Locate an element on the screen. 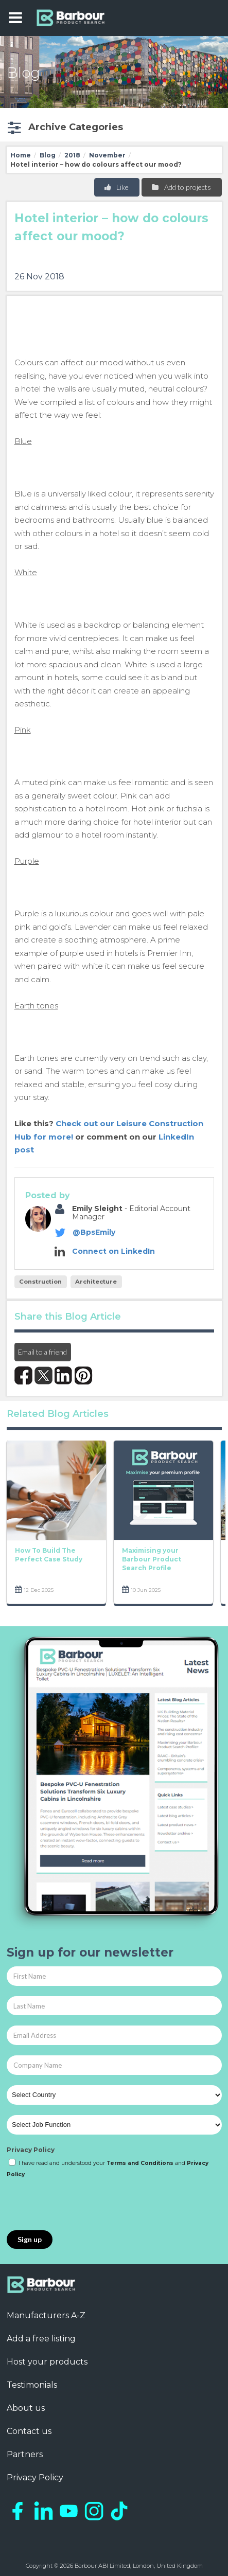 Image resolution: width=228 pixels, height=2576 pixels. Maximising your Barbour Product Search Profile is located at coordinates (151, 1559).